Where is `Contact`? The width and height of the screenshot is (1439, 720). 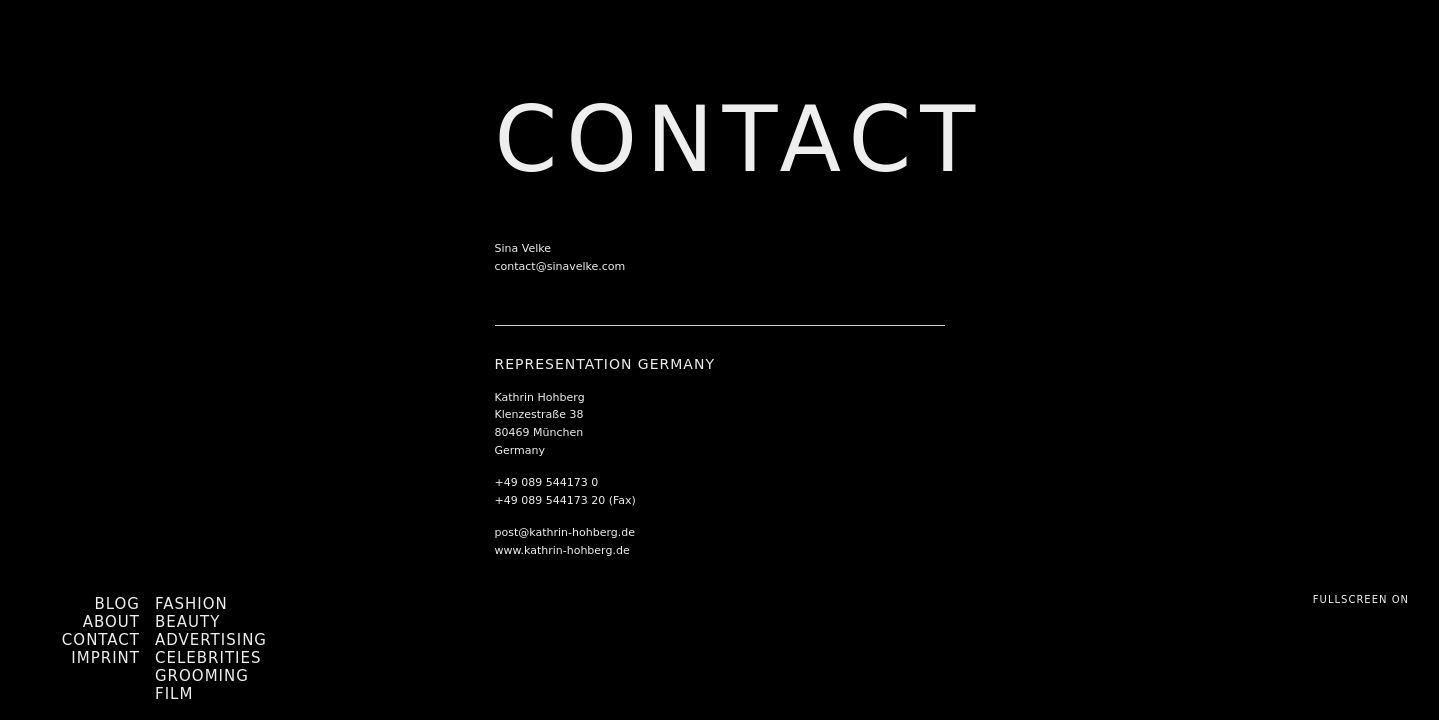
Contact is located at coordinates (101, 640).